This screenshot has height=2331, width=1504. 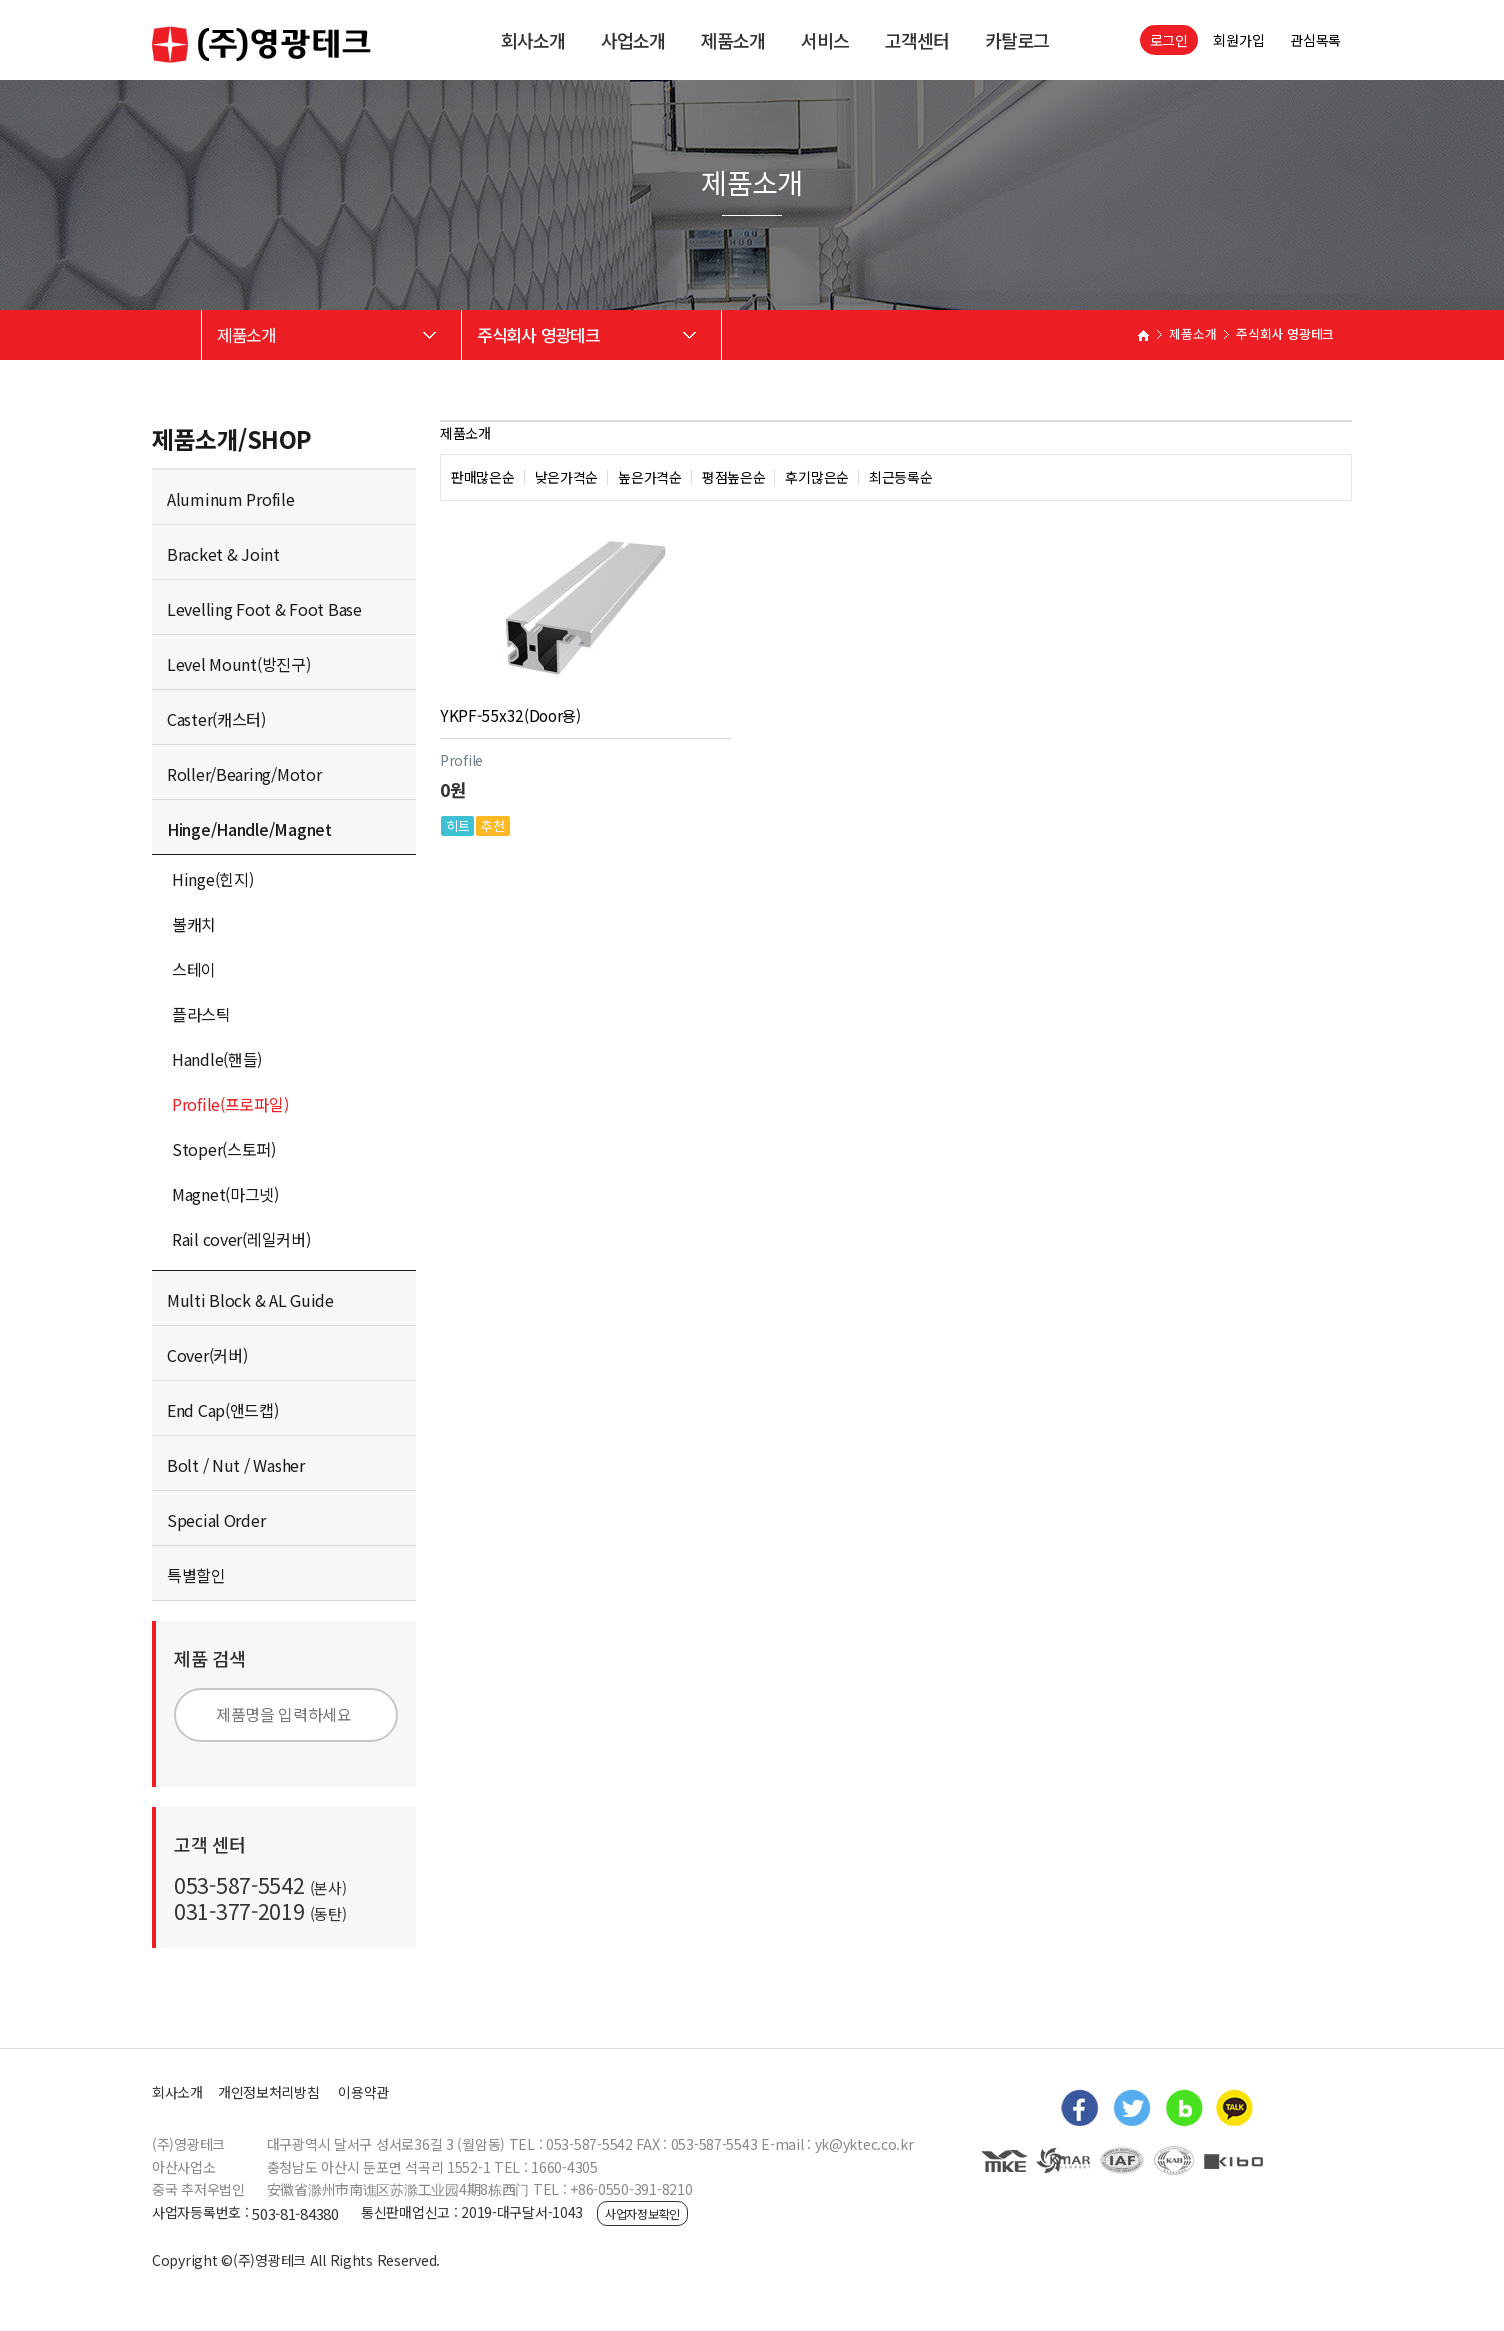 What do you see at coordinates (650, 477) in the screenshot?
I see `높은가격순` at bounding box center [650, 477].